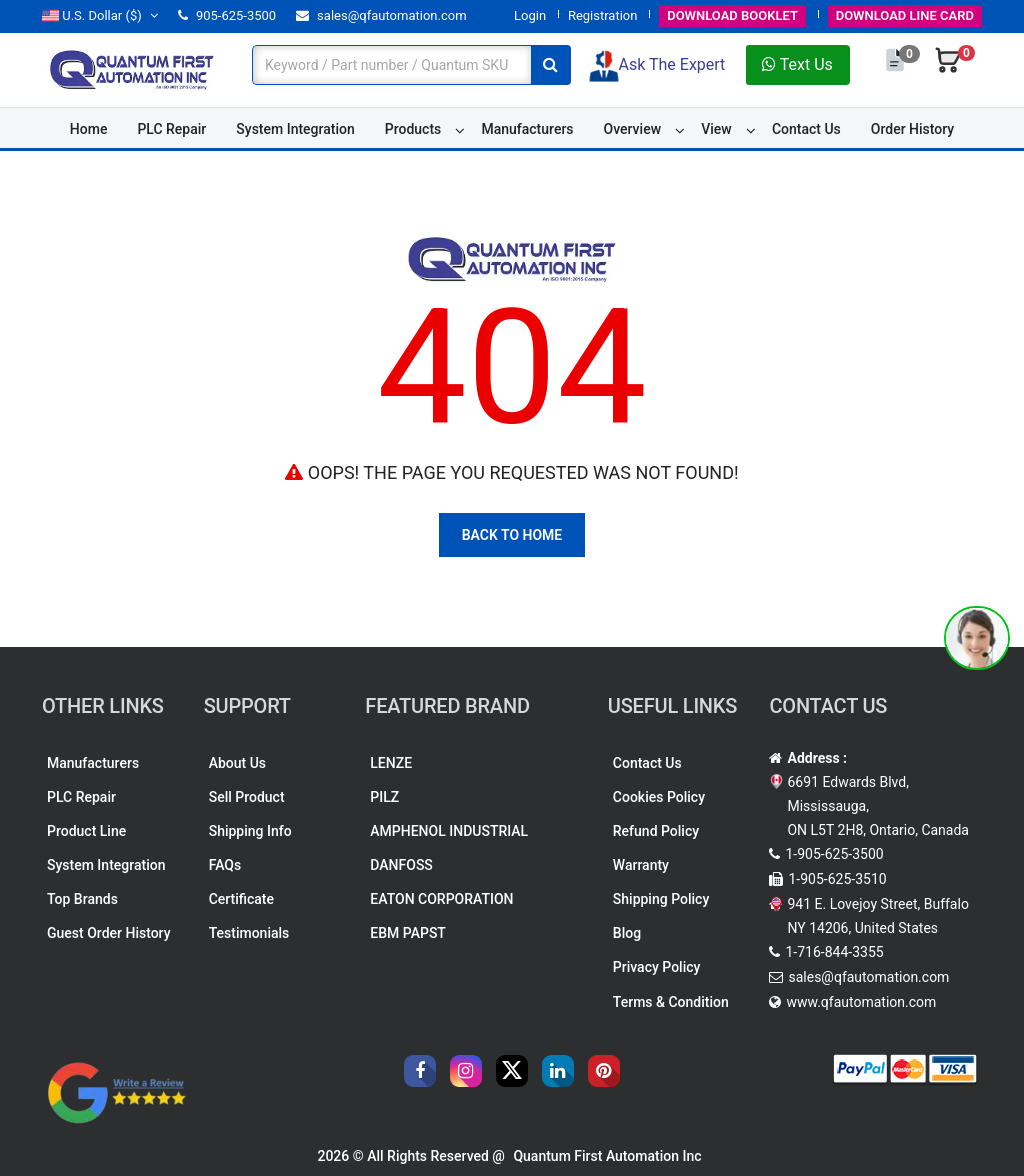  What do you see at coordinates (109, 933) in the screenshot?
I see `Guest Order History` at bounding box center [109, 933].